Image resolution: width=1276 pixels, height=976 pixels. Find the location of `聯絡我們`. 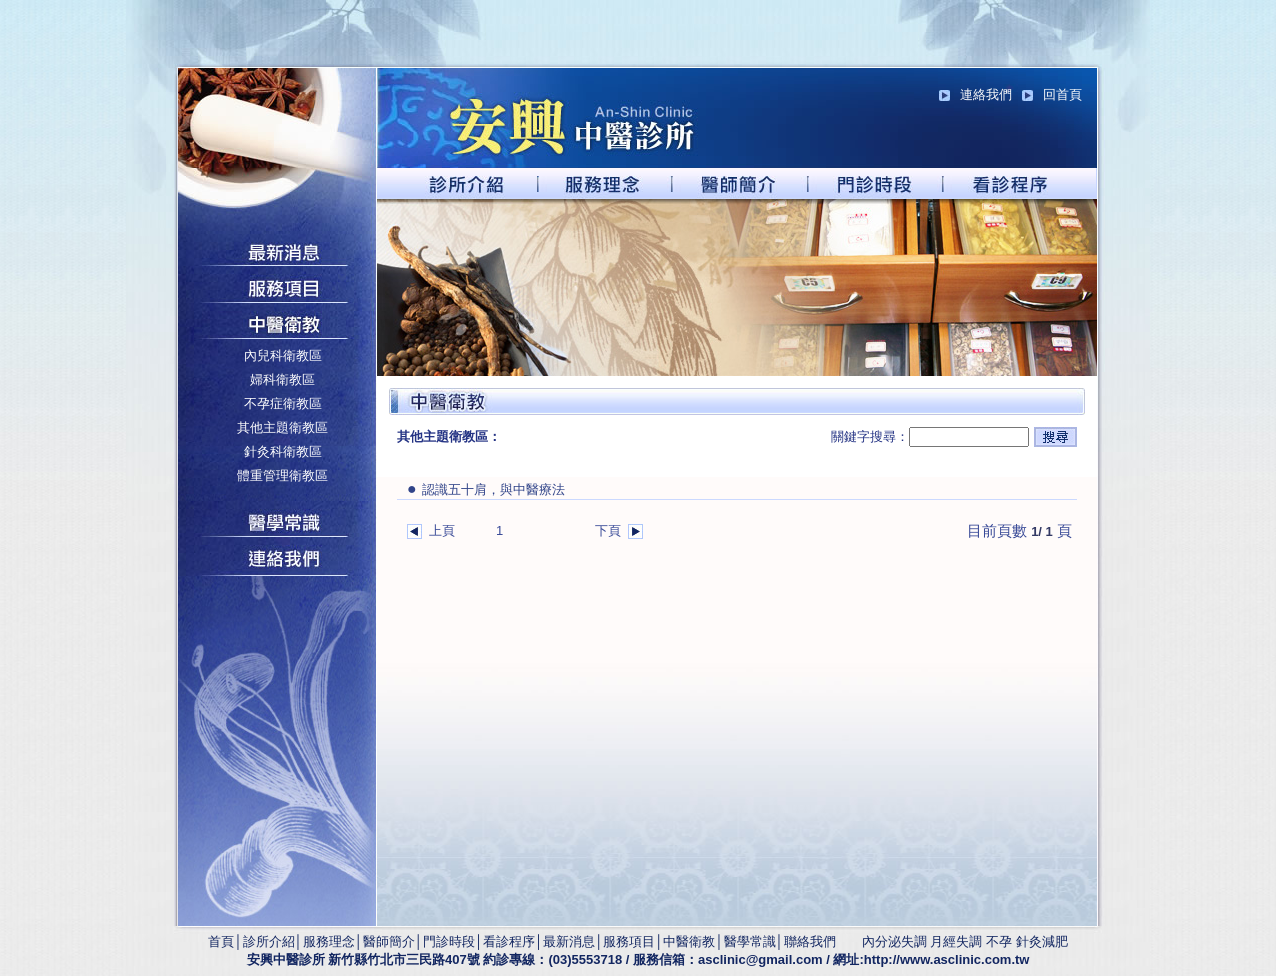

聯絡我們 is located at coordinates (810, 941).